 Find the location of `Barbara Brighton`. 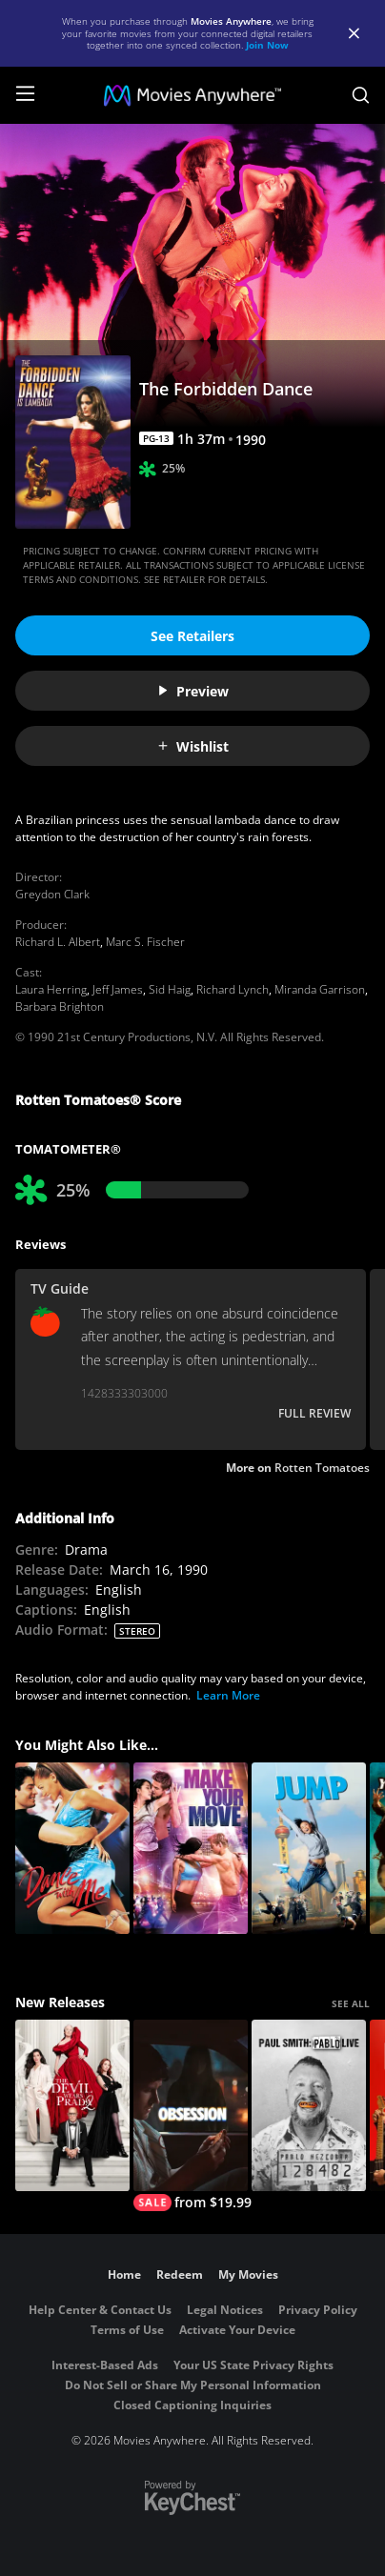

Barbara Brighton is located at coordinates (59, 1006).